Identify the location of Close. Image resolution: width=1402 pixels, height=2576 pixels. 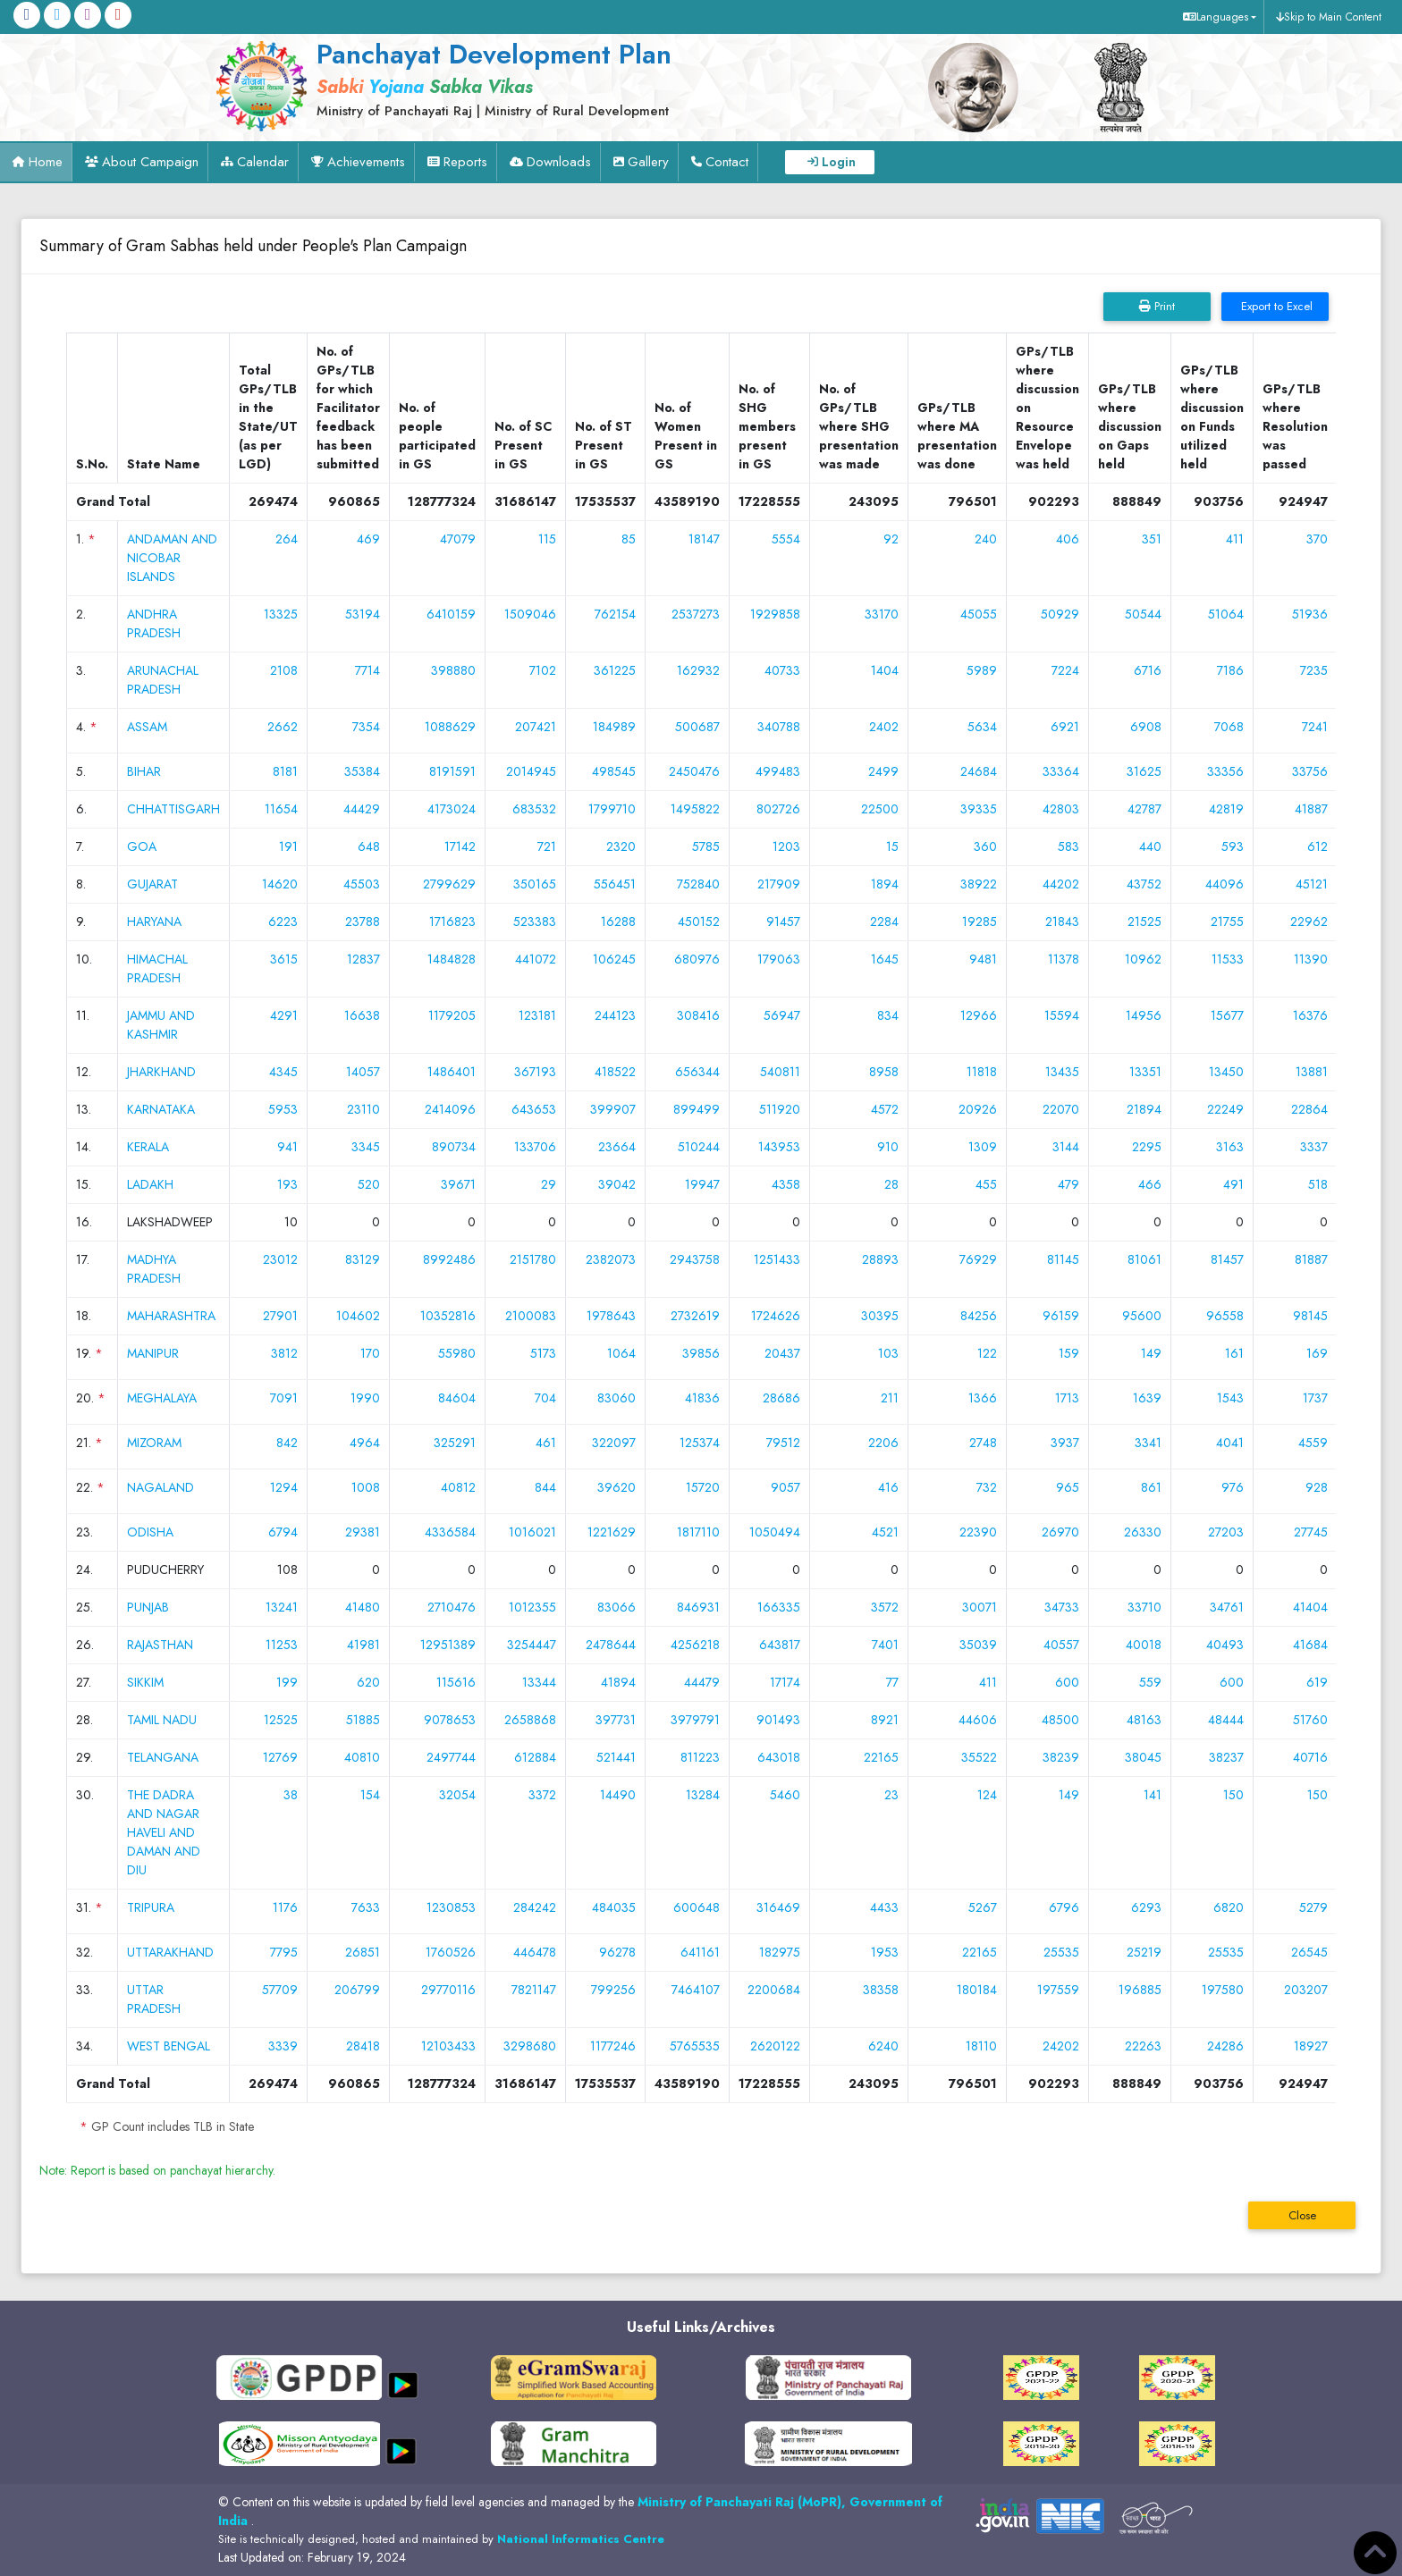
(1302, 2215).